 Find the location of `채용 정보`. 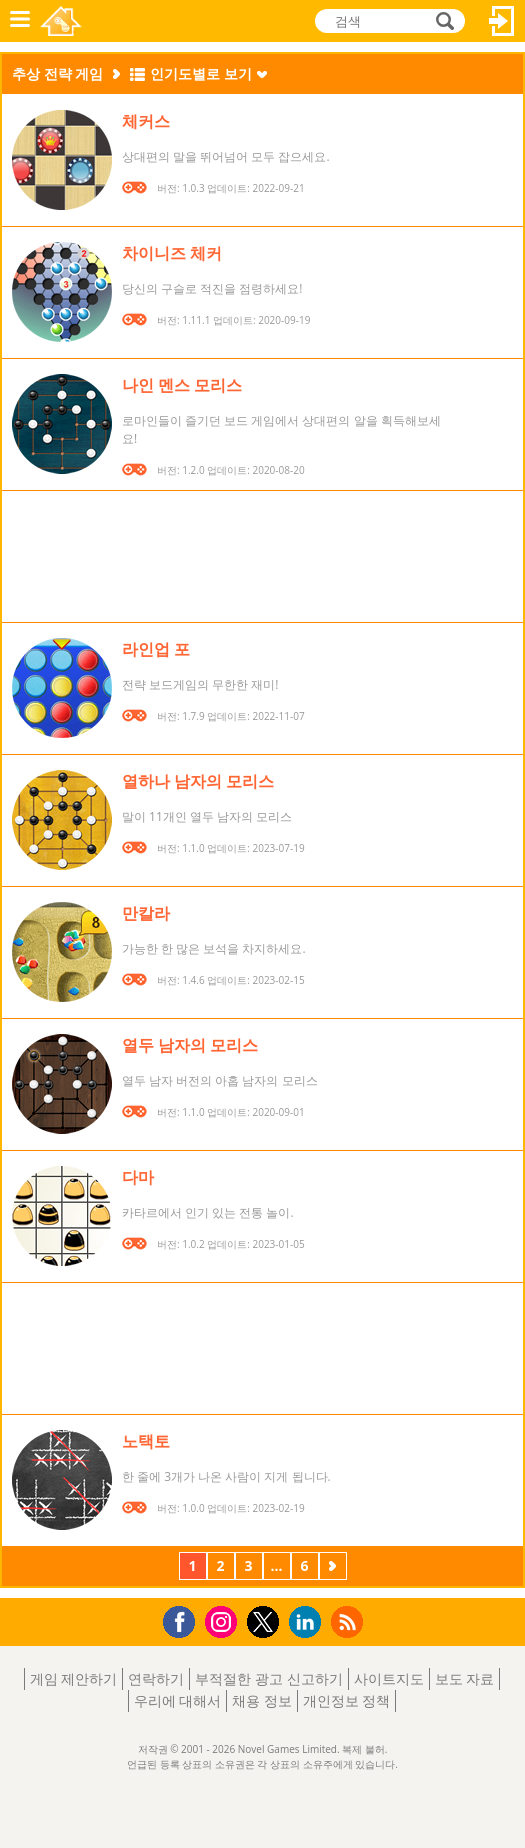

채용 정보 is located at coordinates (262, 1700).